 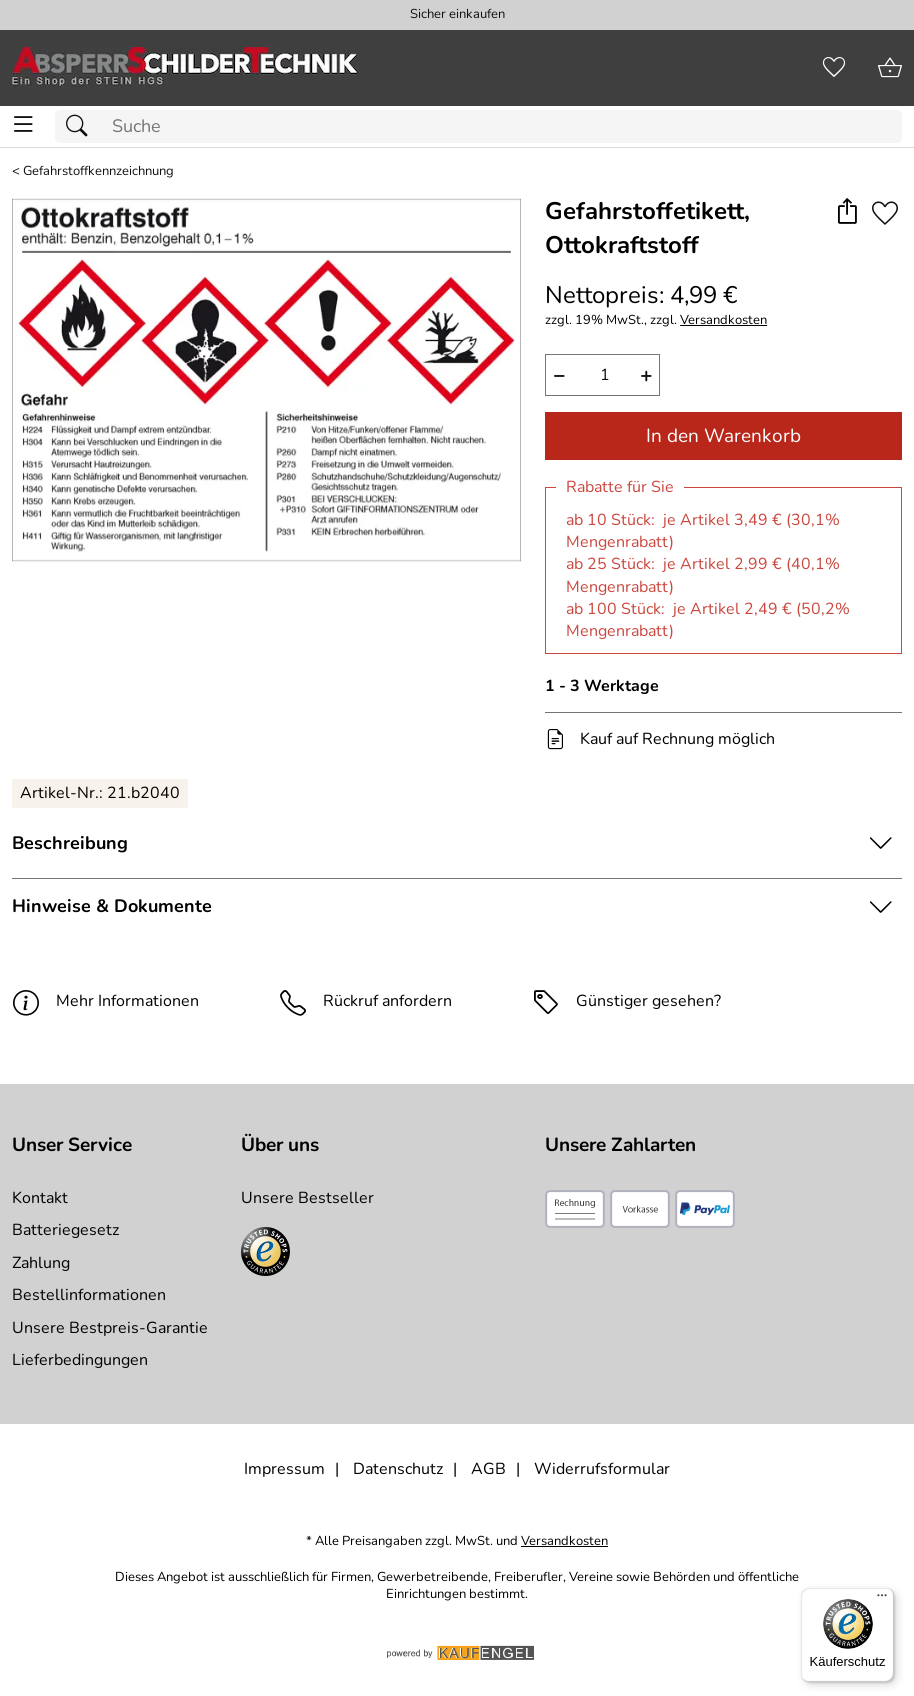 What do you see at coordinates (559, 375) in the screenshot?
I see `− [Artikelmenge um eins reduzieren]` at bounding box center [559, 375].